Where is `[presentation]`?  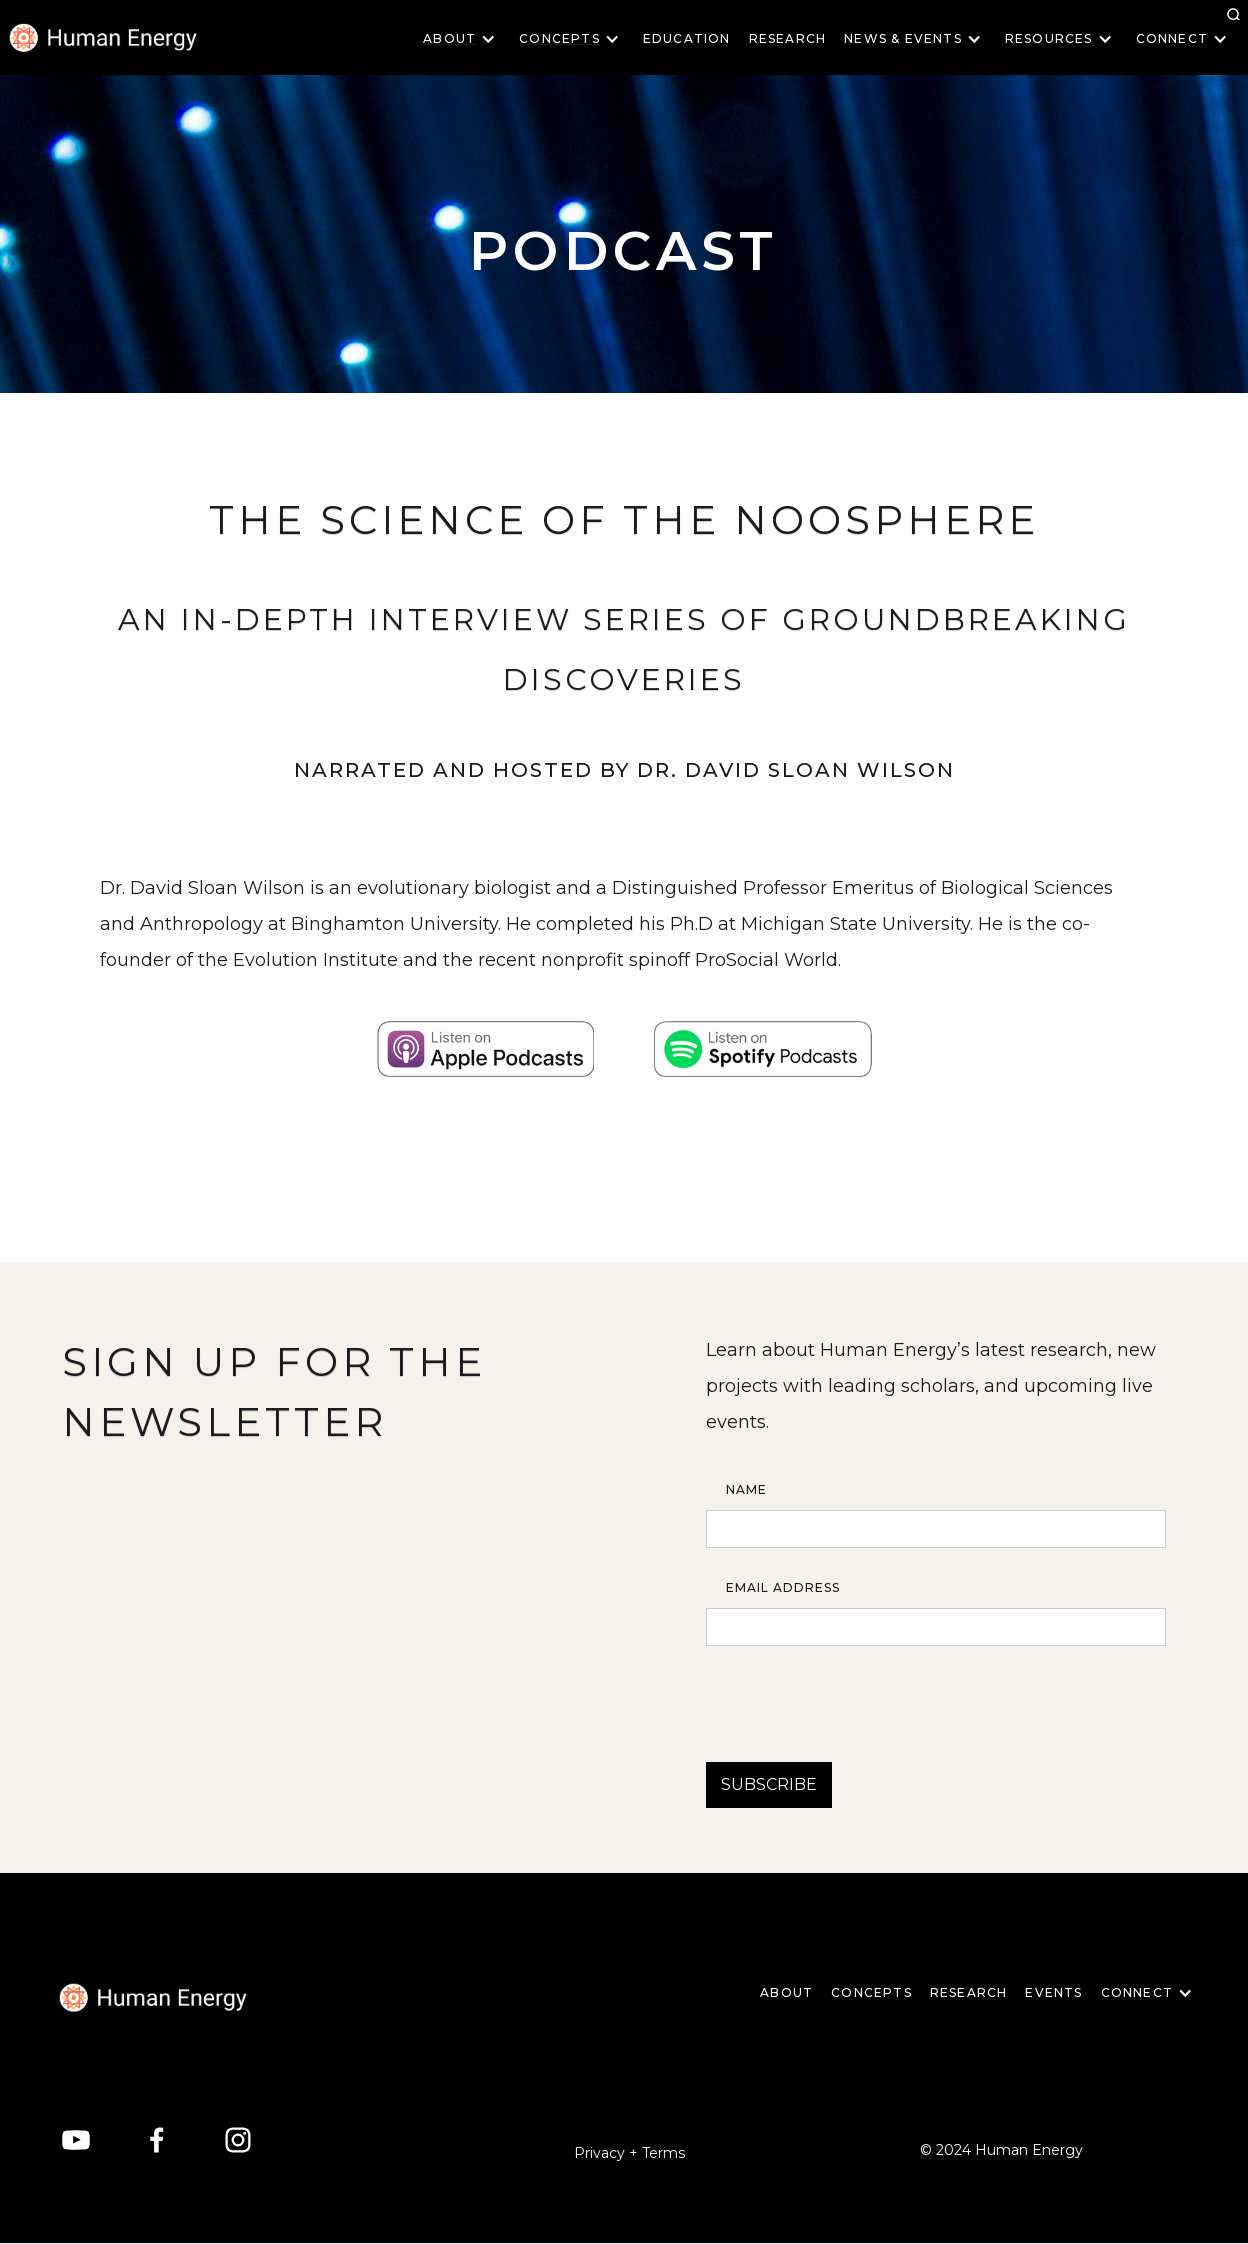 [presentation] is located at coordinates (858, 1695).